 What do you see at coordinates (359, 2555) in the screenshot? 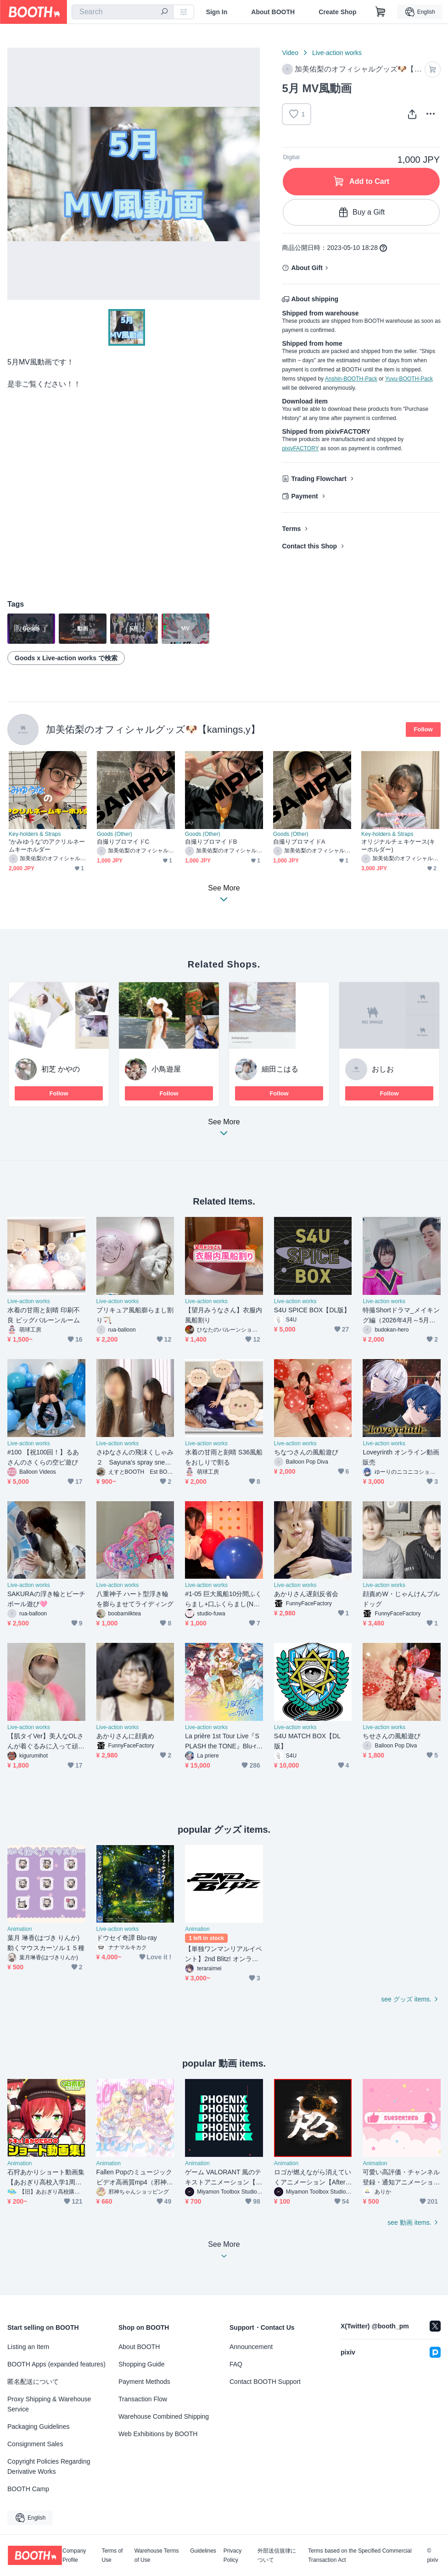
I see `Terms based on the Specified Commercial Transaction Act` at bounding box center [359, 2555].